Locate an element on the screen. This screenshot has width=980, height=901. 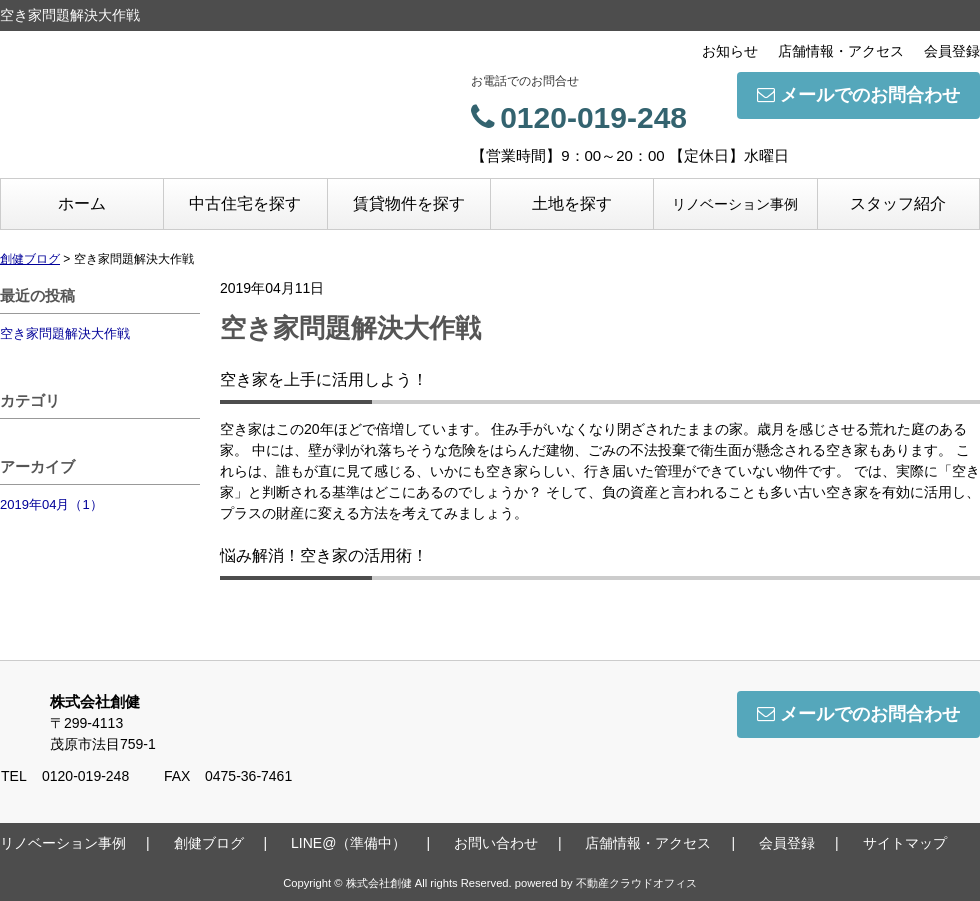
メールでのお問合わせ is located at coordinates (858, 95).